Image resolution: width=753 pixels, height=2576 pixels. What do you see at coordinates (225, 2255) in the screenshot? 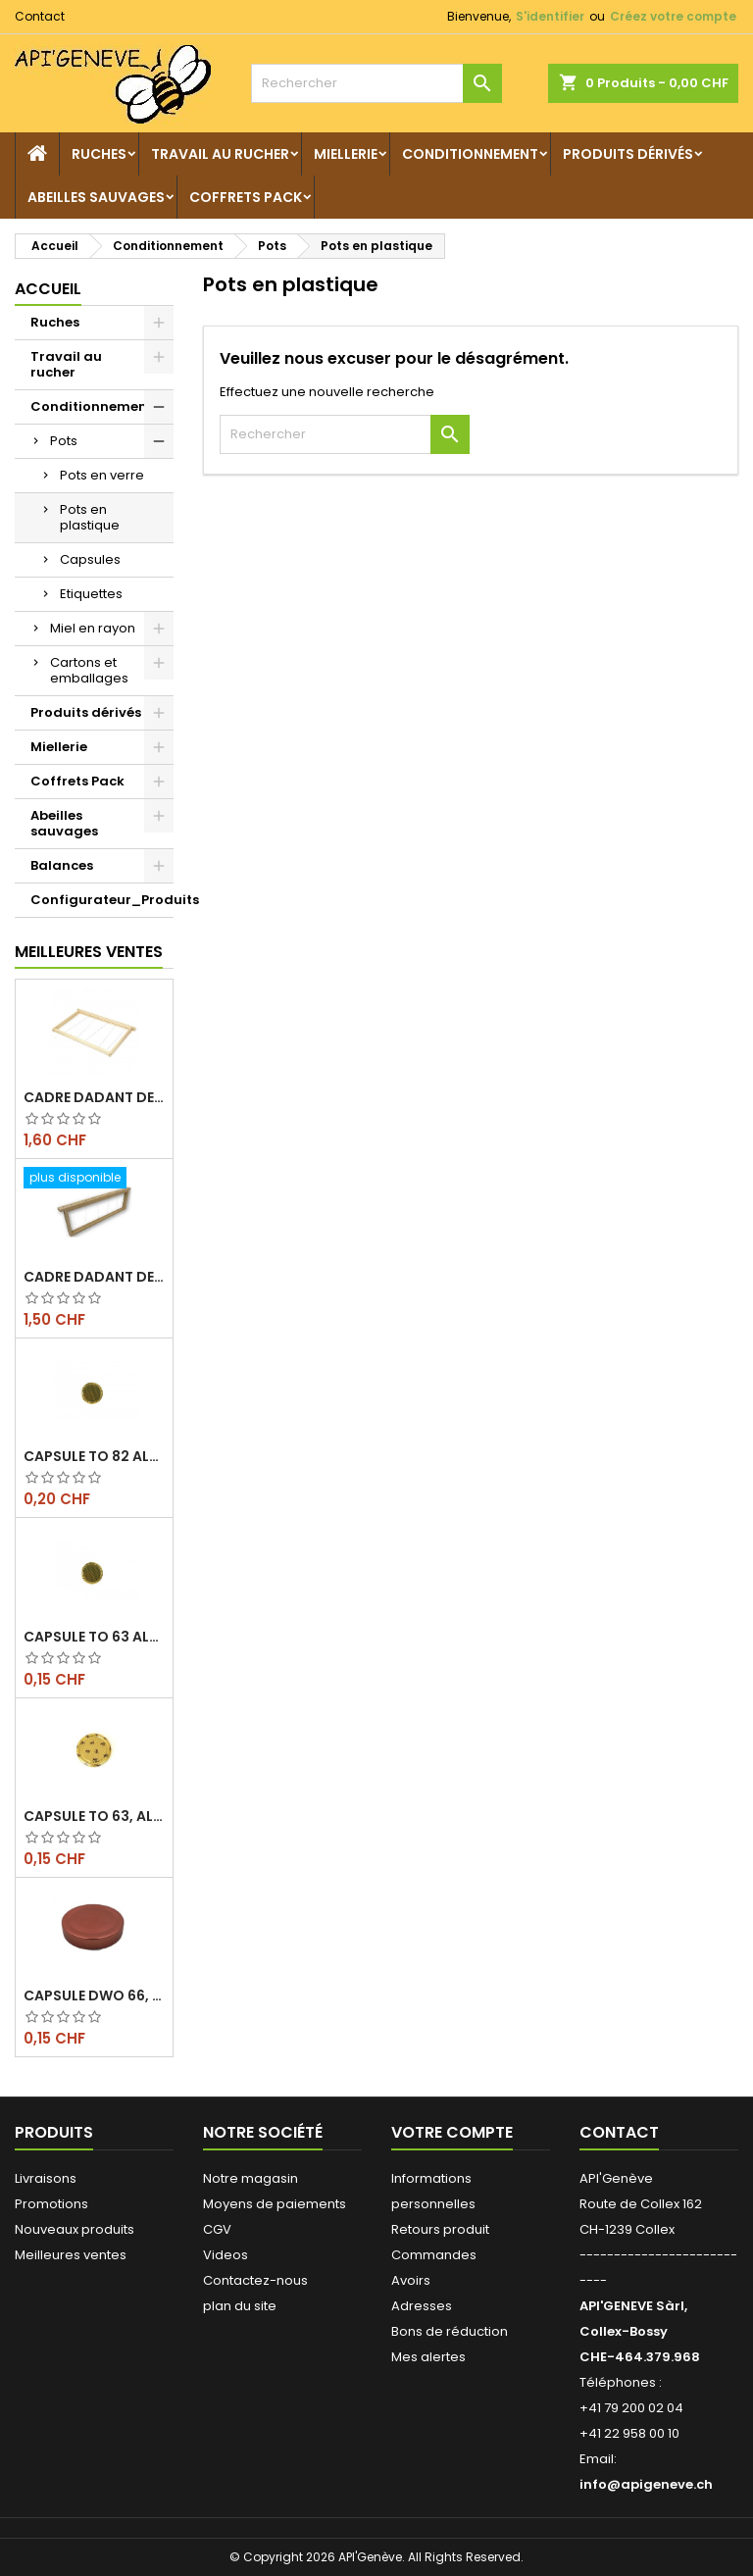
I see `Videos` at bounding box center [225, 2255].